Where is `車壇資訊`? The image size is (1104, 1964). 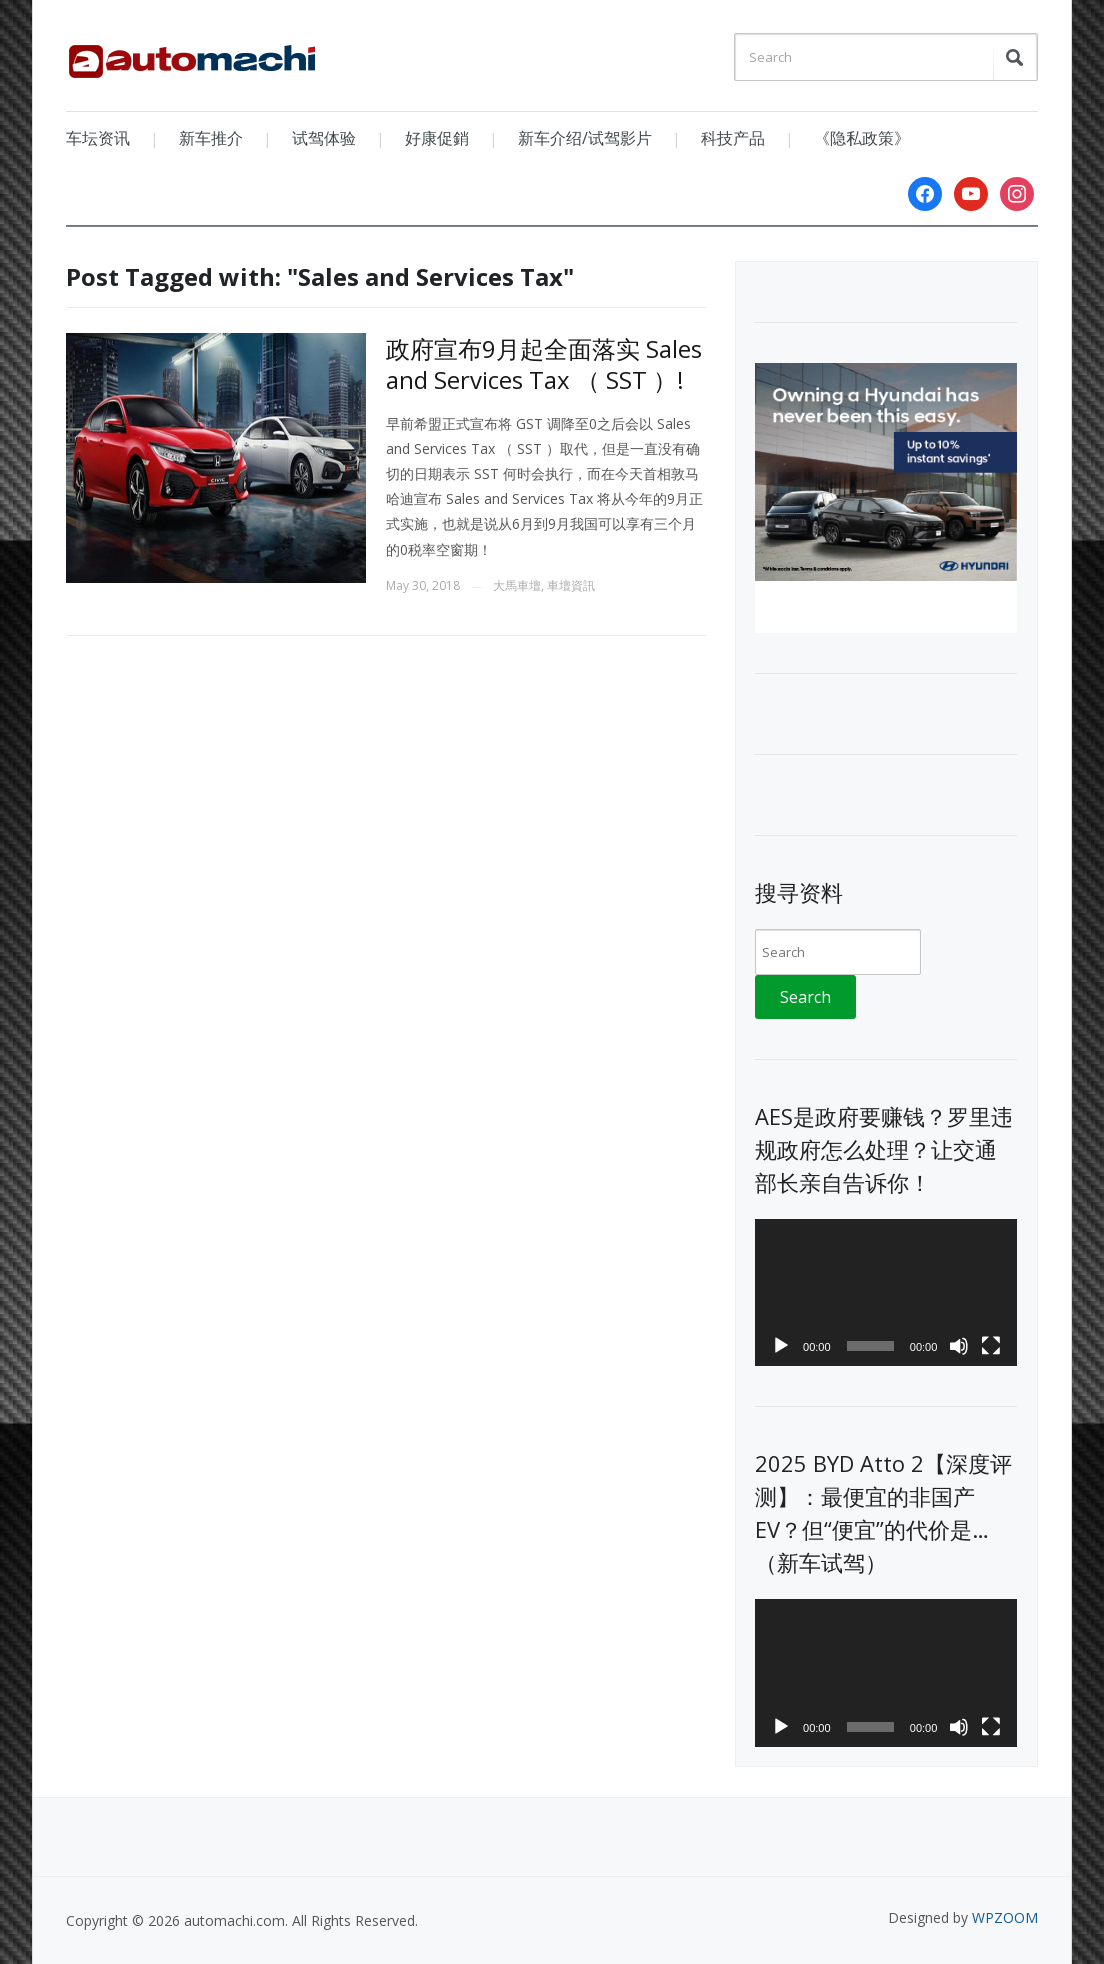
車壇資訊 is located at coordinates (571, 585).